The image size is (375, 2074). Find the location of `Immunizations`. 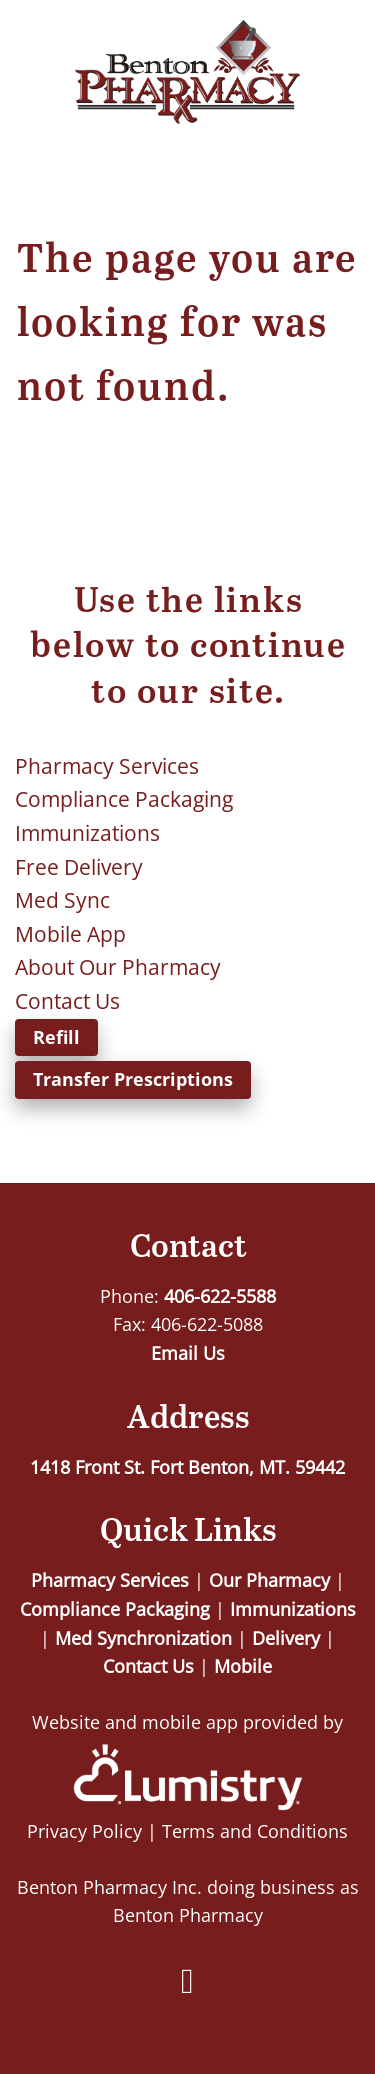

Immunizations is located at coordinates (87, 833).